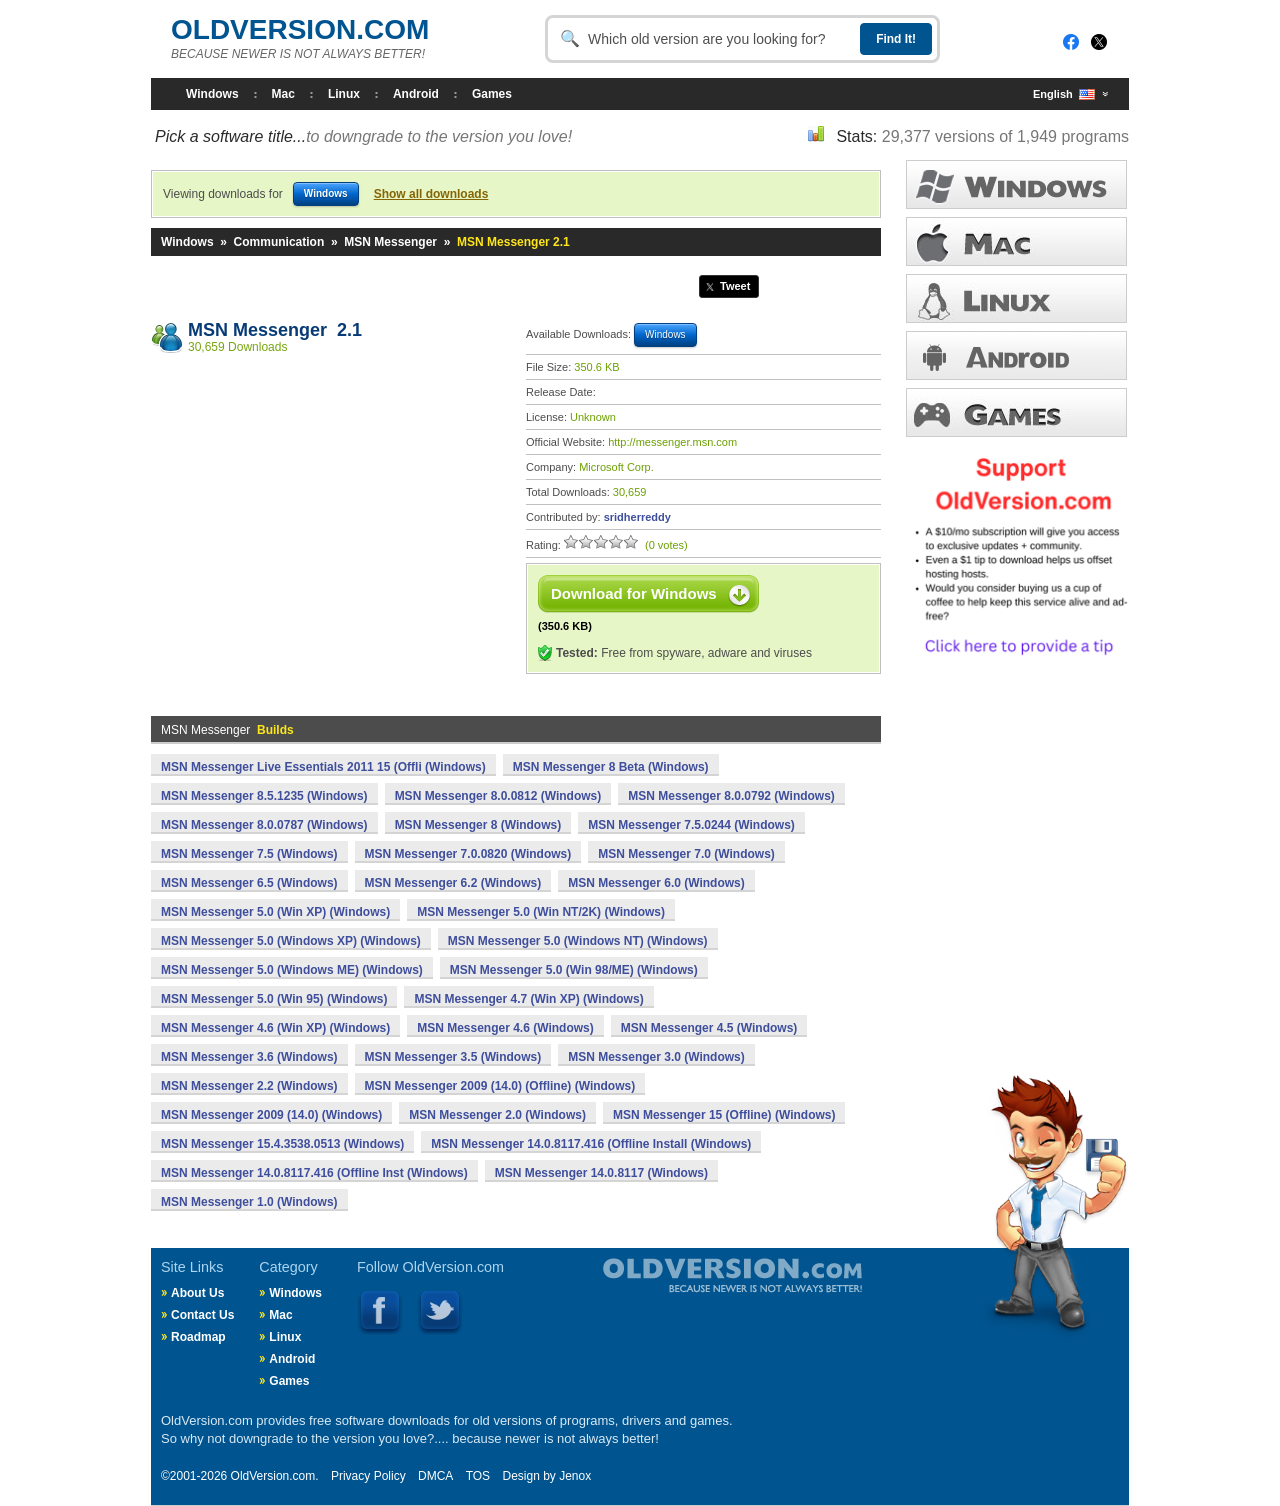 The image size is (1280, 1506). Describe the element at coordinates (478, 825) in the screenshot. I see `MSN Messenger 8 (Windows)` at that location.